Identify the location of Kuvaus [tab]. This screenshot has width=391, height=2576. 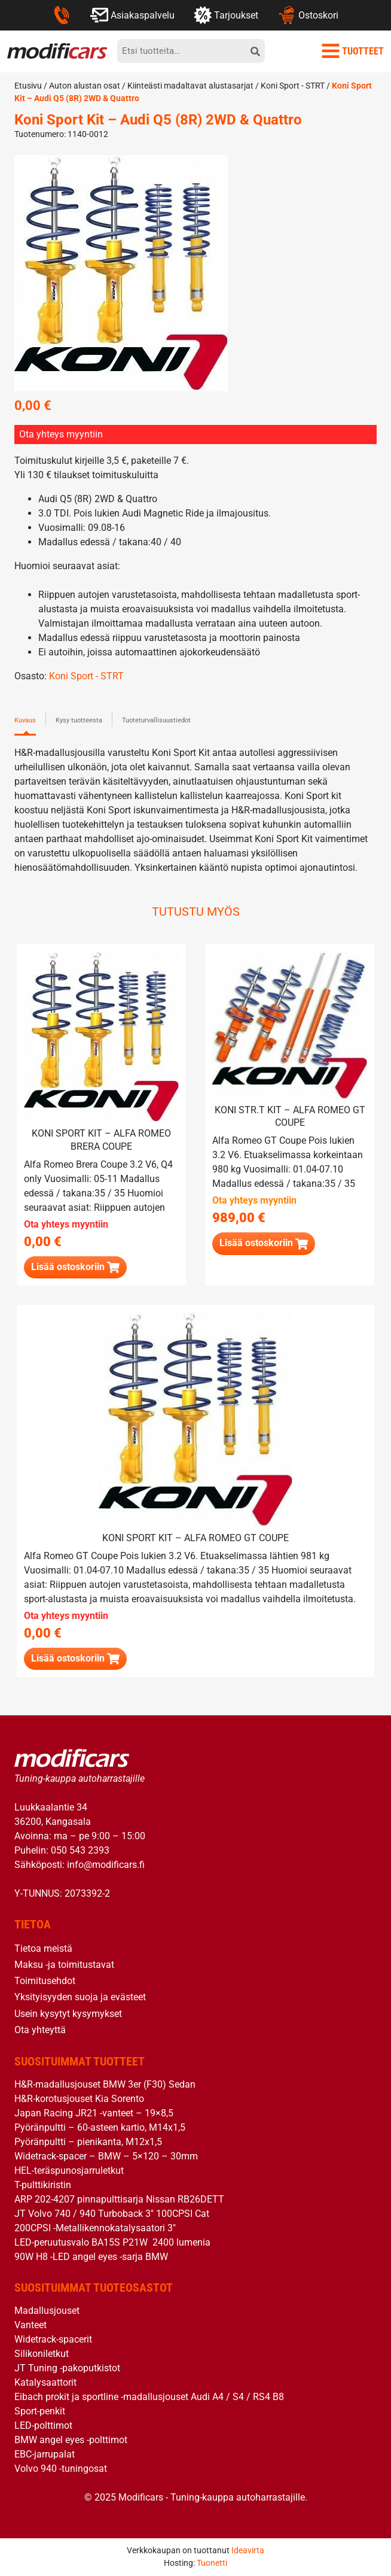
(25, 720).